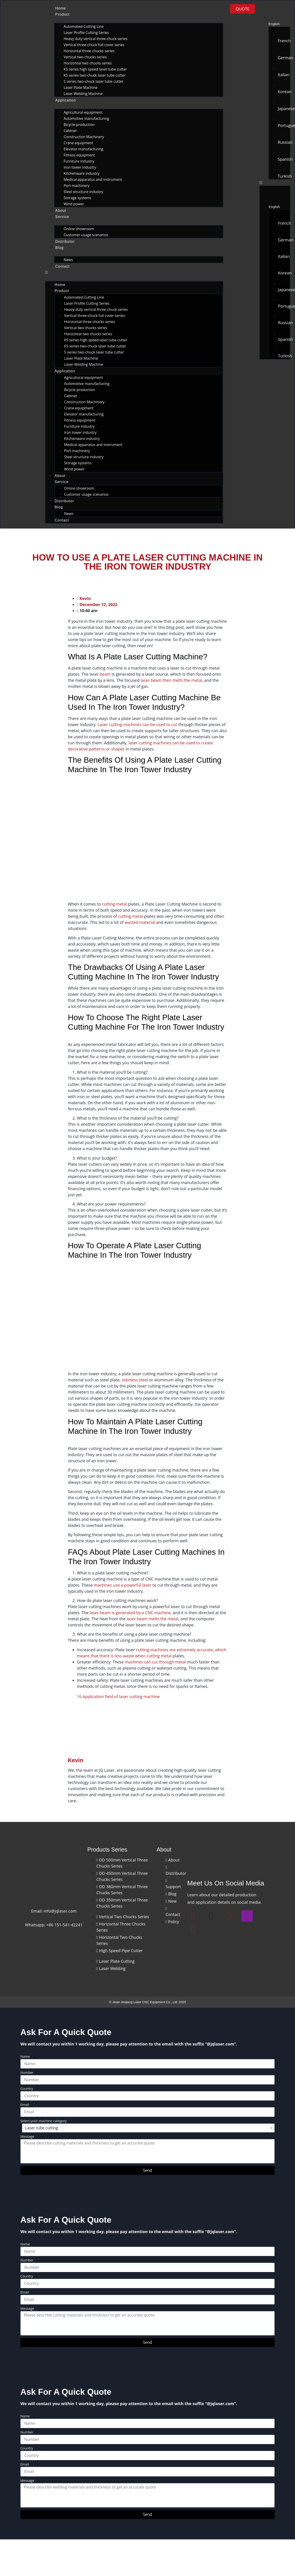 The height and width of the screenshot is (2576, 295). What do you see at coordinates (70, 130) in the screenshot?
I see `Cabinet` at bounding box center [70, 130].